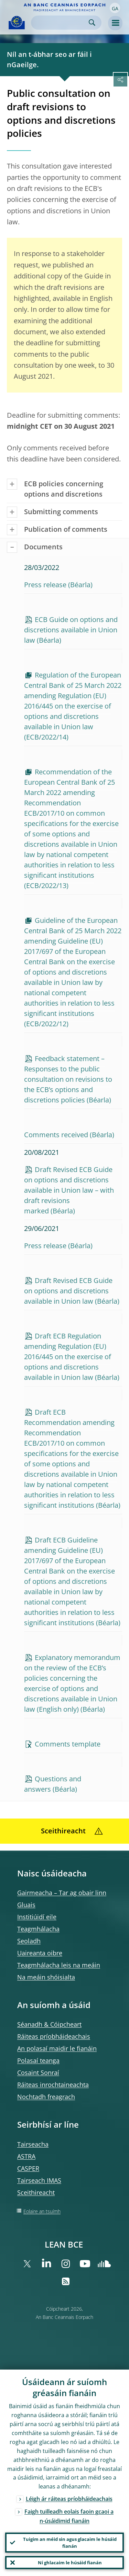 The height and width of the screenshot is (2576, 129). What do you see at coordinates (46, 2097) in the screenshot?
I see `Nochtadh freagrach` at bounding box center [46, 2097].